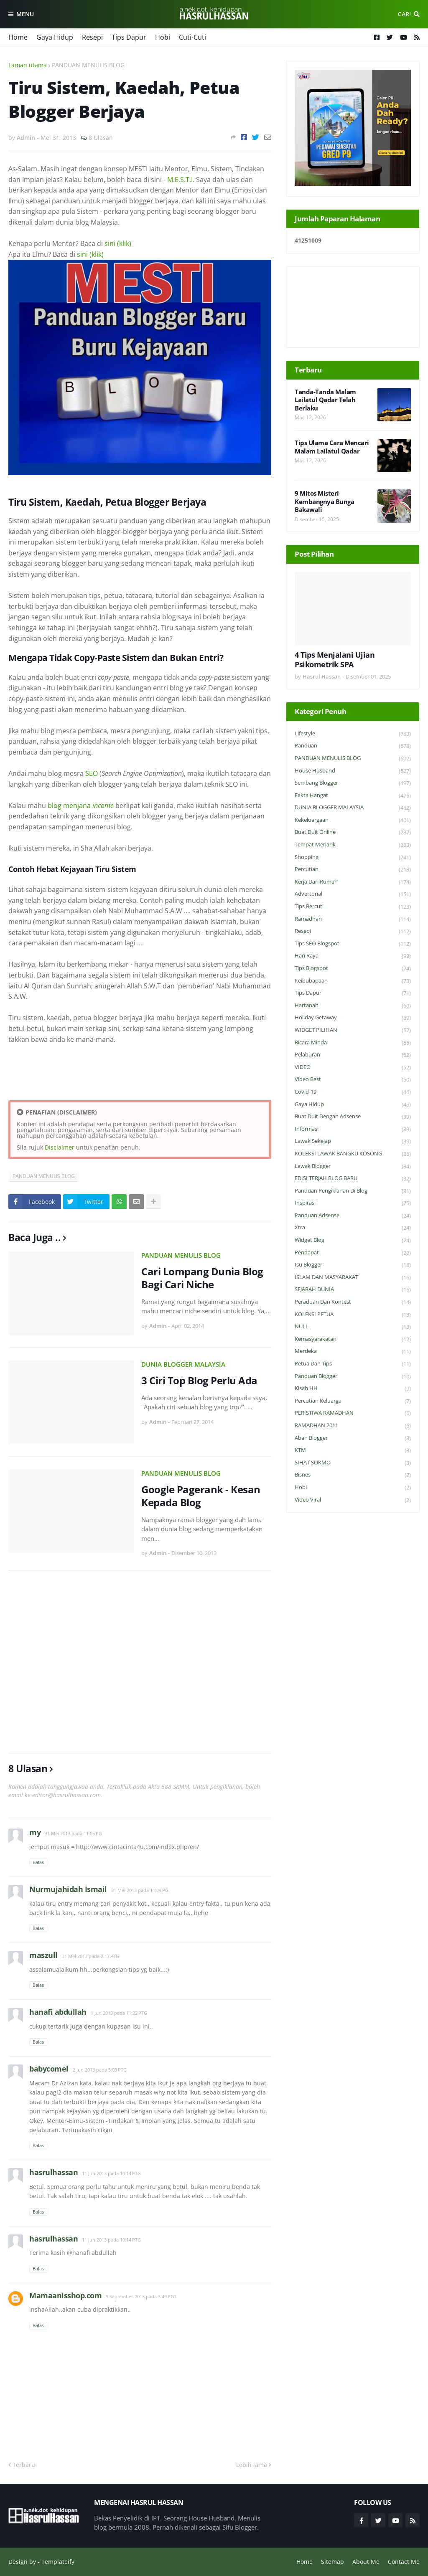  Describe the element at coordinates (353, 832) in the screenshot. I see `Buat Duit Online` at that location.